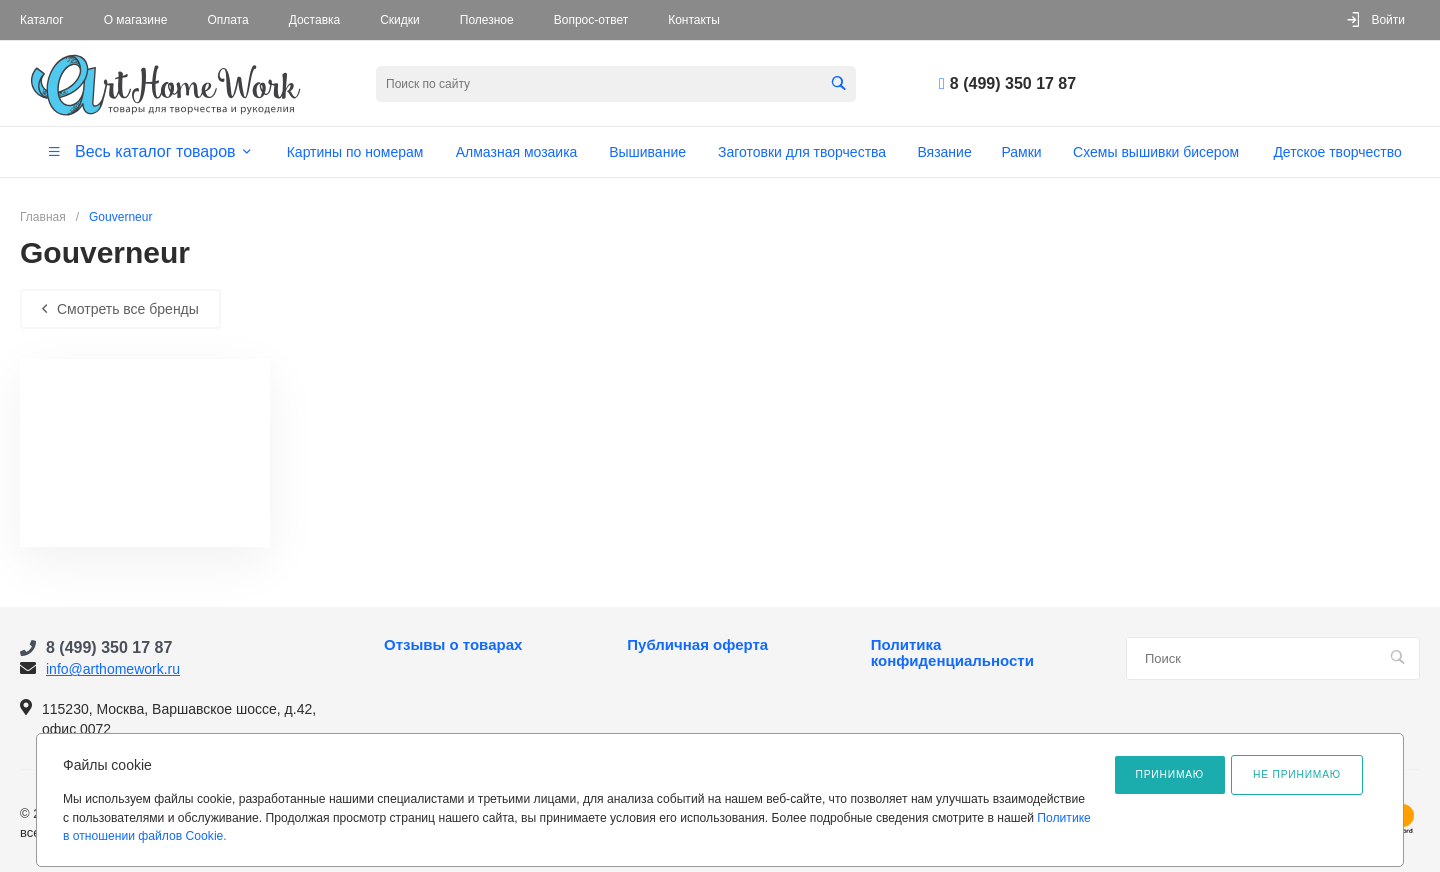 The height and width of the screenshot is (872, 1440). What do you see at coordinates (952, 653) in the screenshot?
I see `Политика конфиденциальности` at bounding box center [952, 653].